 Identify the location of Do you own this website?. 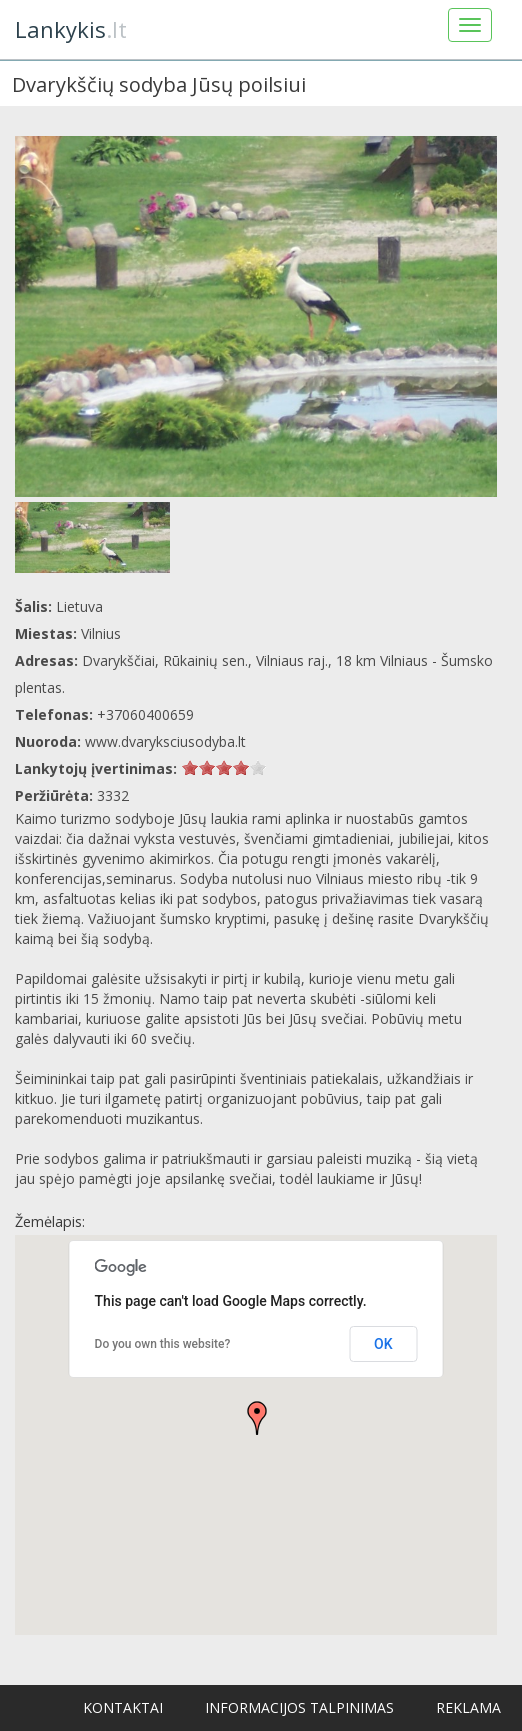
(163, 1344).